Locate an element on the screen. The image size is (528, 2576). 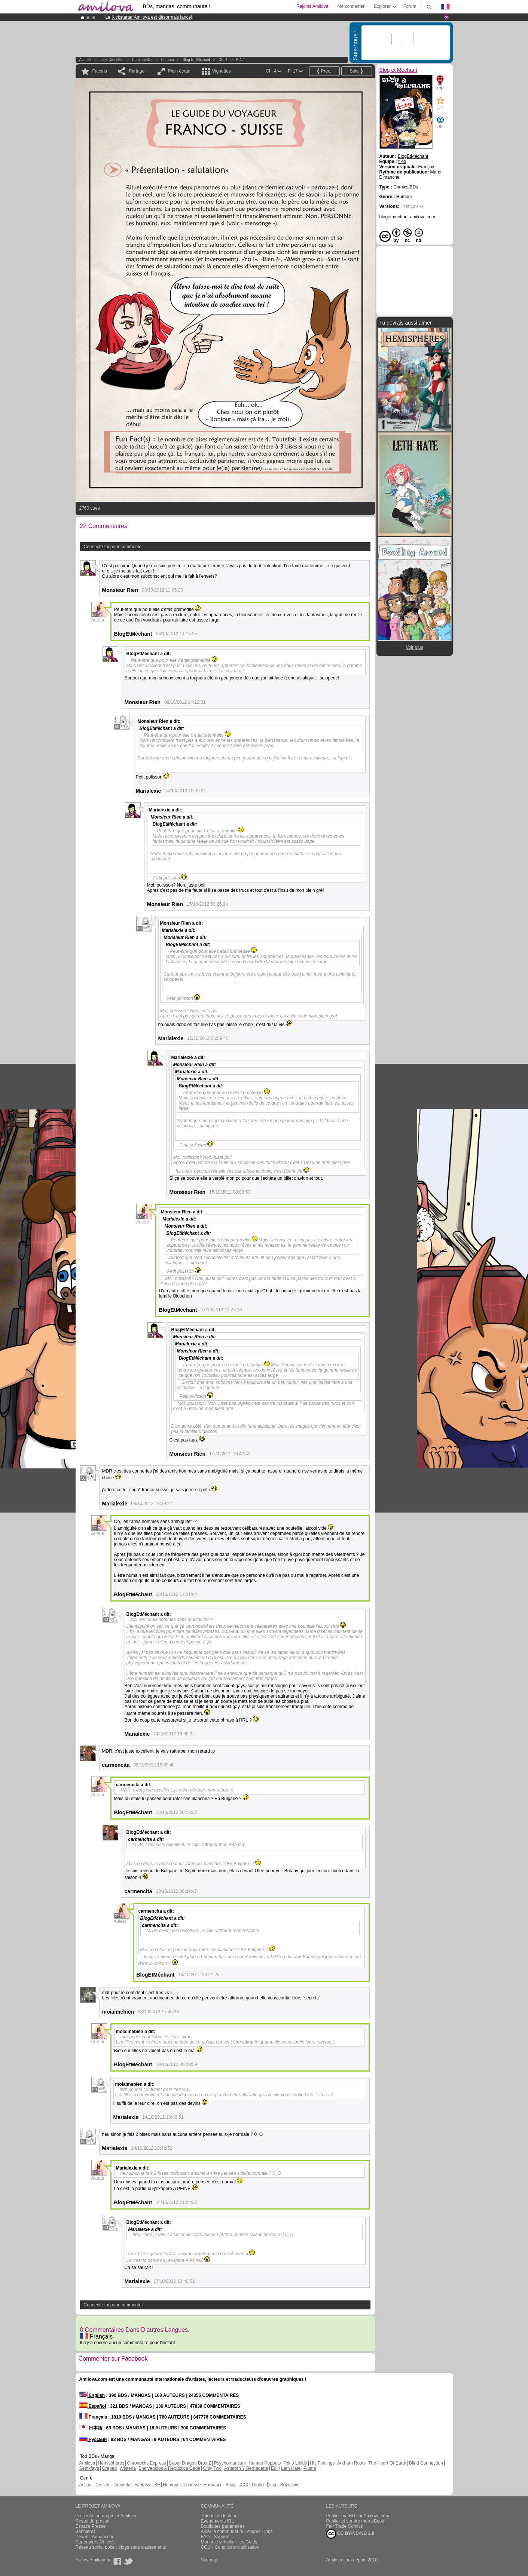
Blind Connection is located at coordinates (426, 2463).